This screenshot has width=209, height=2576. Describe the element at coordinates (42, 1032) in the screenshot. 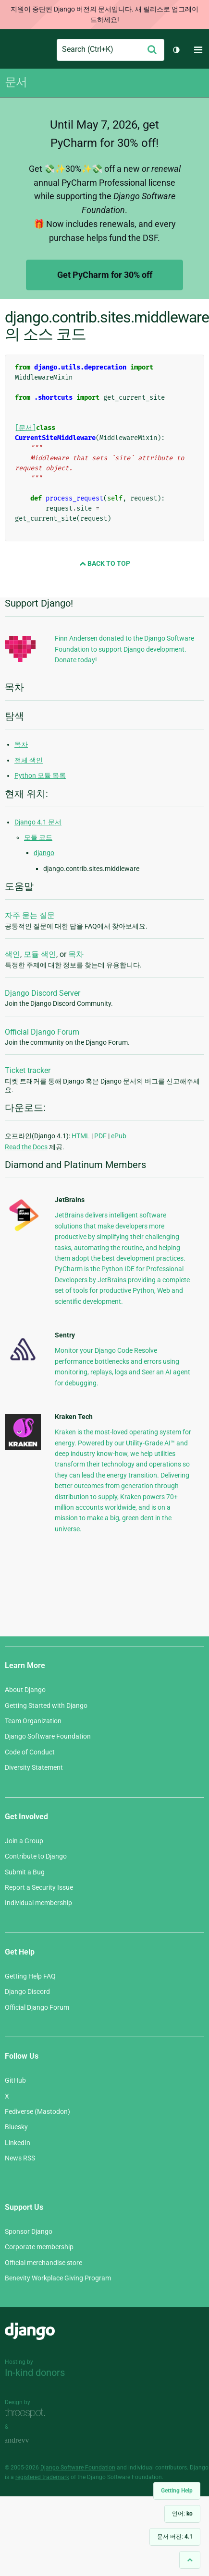

I see `Official Django Forum` at that location.